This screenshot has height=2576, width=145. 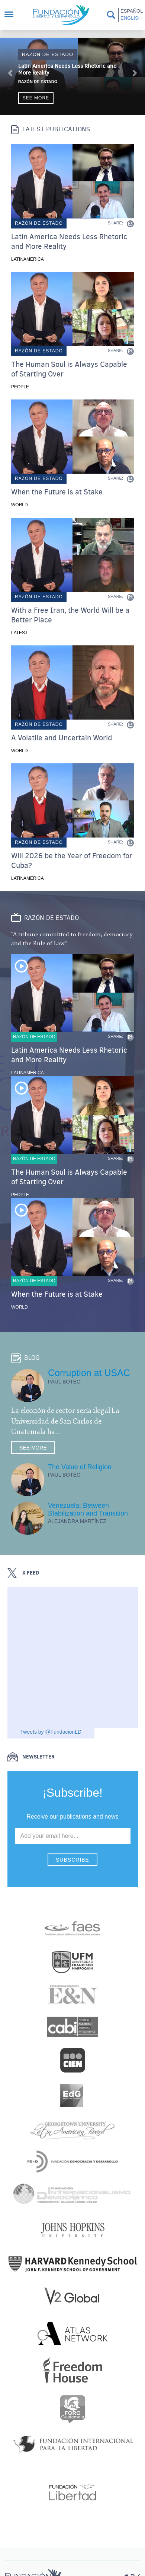 What do you see at coordinates (19, 504) in the screenshot?
I see `World` at bounding box center [19, 504].